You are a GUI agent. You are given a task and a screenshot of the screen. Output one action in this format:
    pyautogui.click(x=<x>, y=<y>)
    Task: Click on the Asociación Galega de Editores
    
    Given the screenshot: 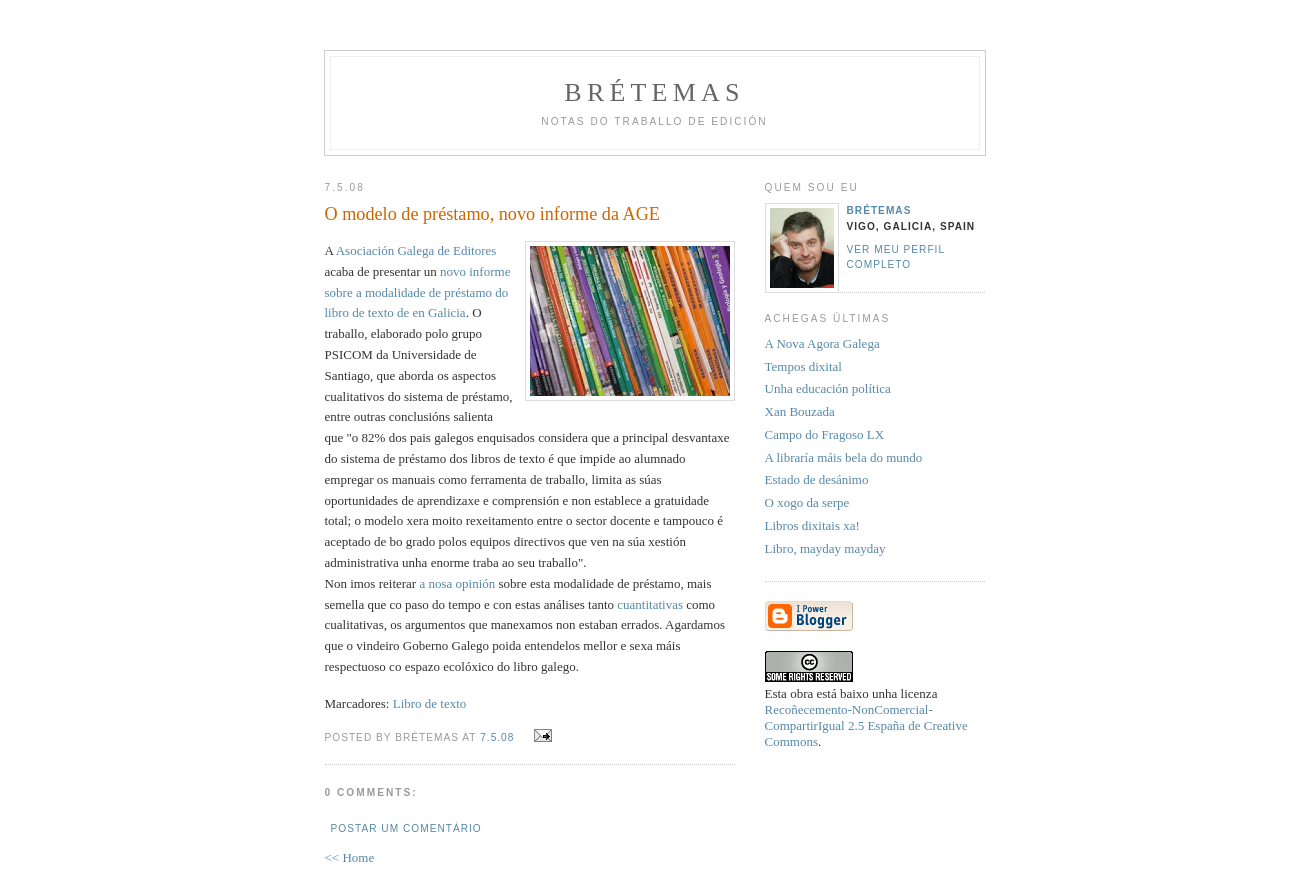 What is the action you would take?
    pyautogui.click(x=416, y=250)
    